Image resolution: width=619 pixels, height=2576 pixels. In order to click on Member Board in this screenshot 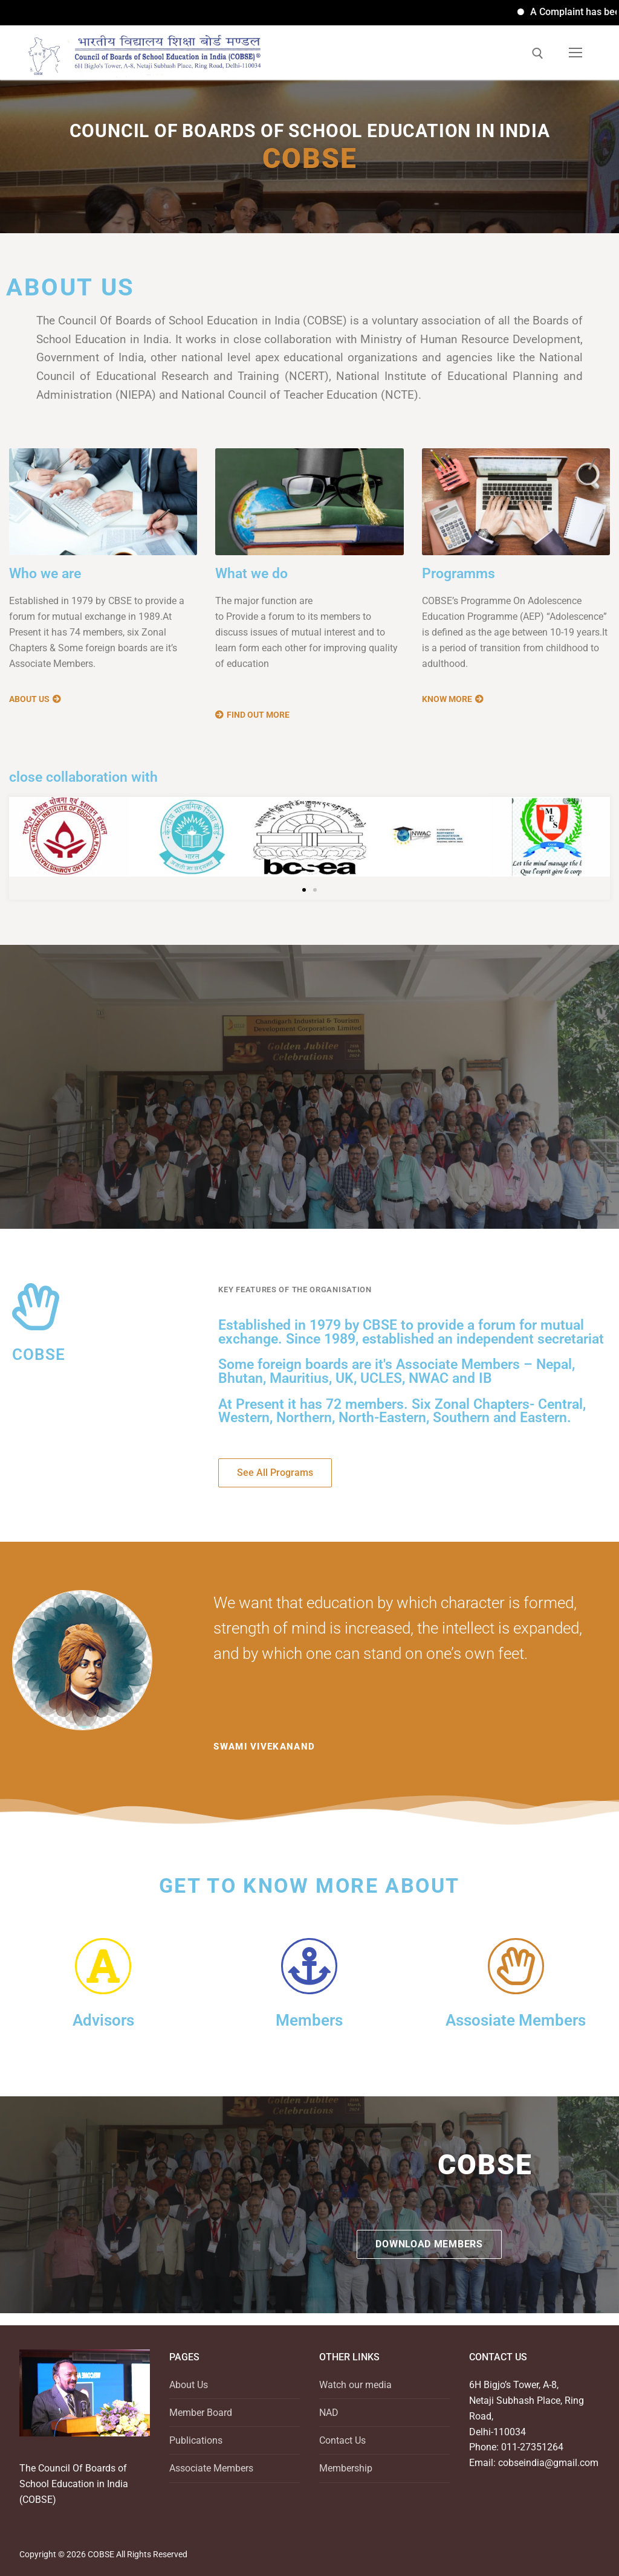, I will do `click(200, 2412)`.